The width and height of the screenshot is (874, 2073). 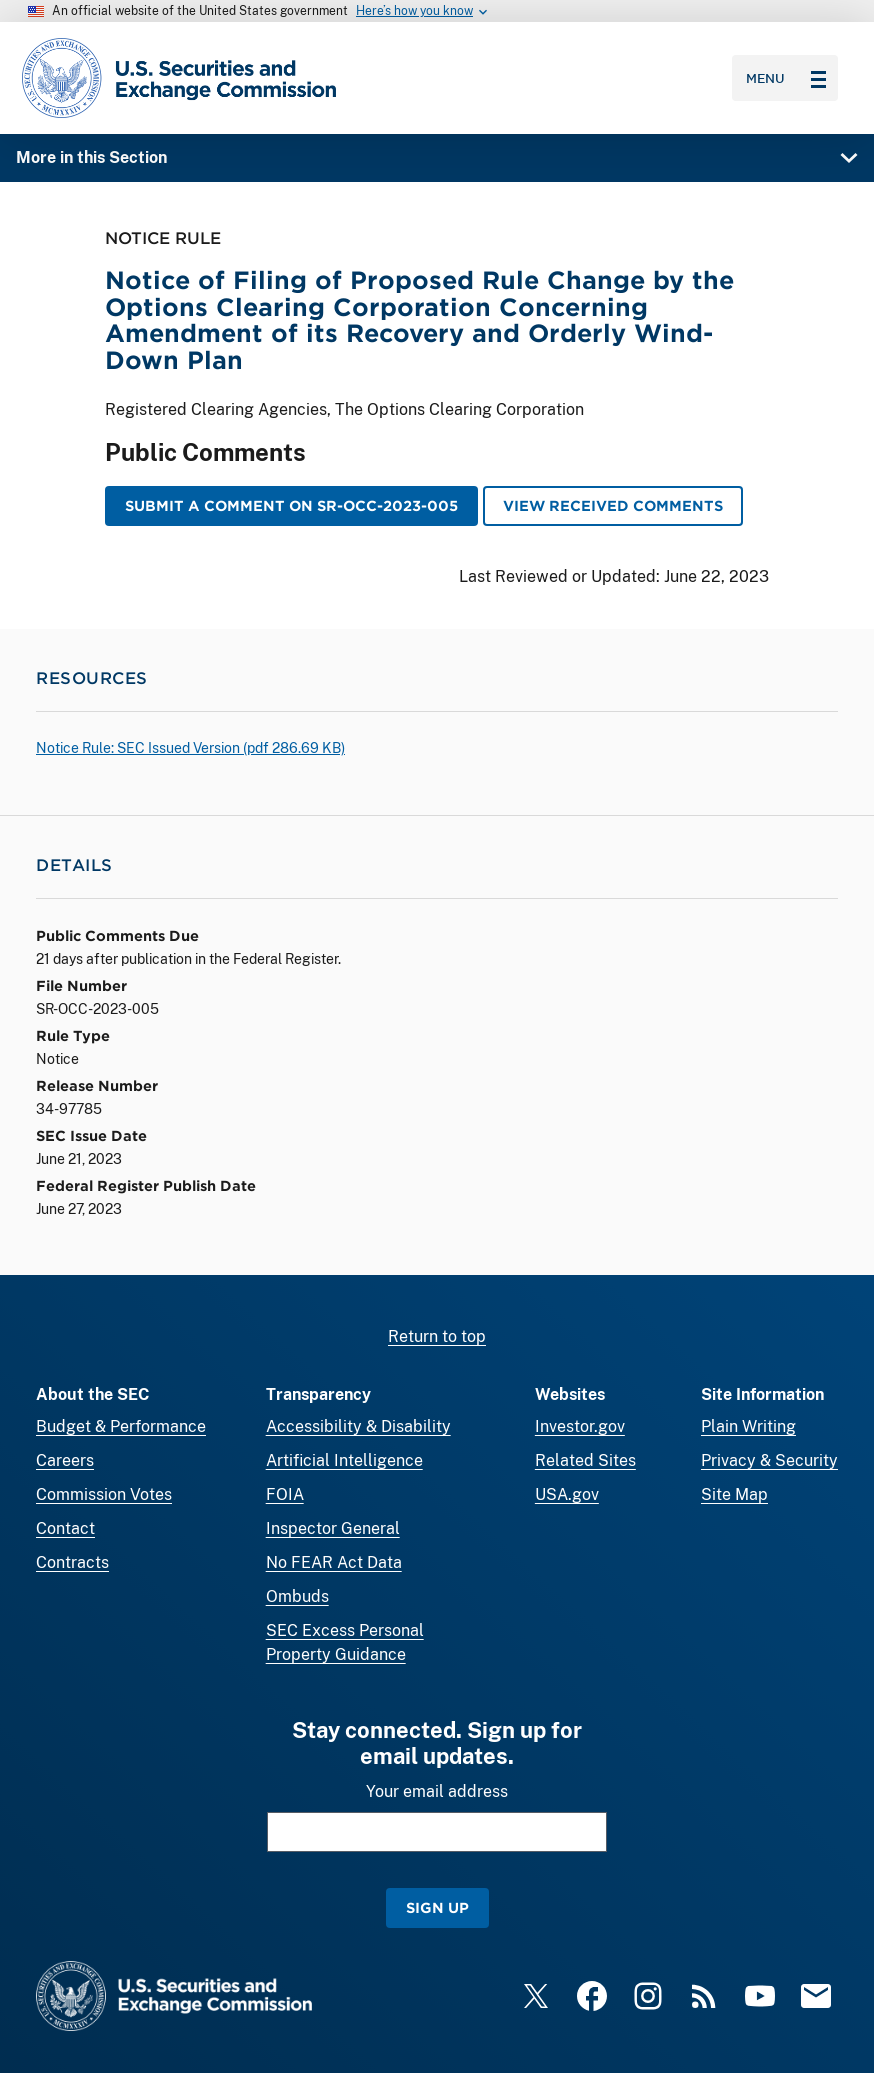 I want to click on Your email address, so click(x=437, y=1791).